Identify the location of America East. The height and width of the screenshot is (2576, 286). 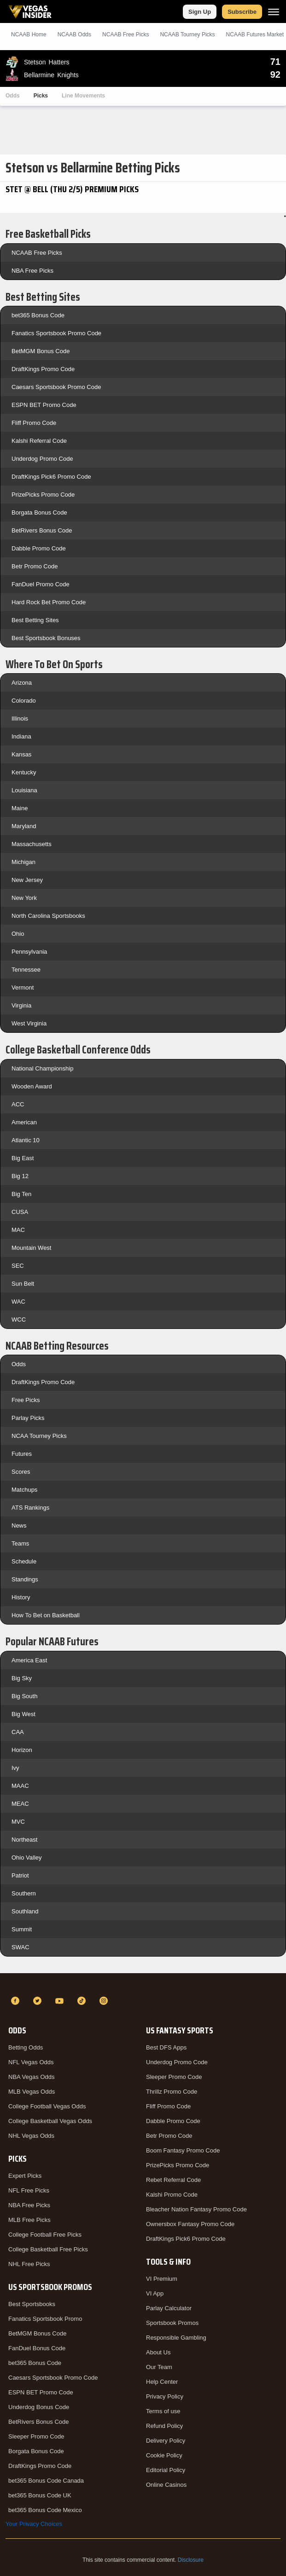
(29, 1660).